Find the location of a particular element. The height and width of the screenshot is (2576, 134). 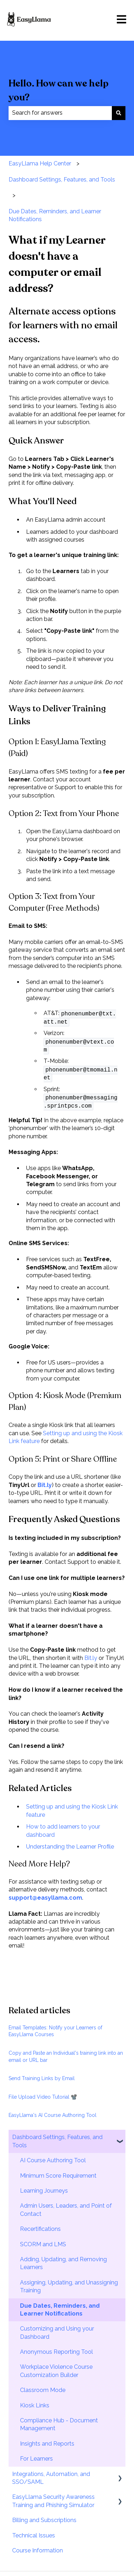

Technical Issues [menuitem] is located at coordinates (33, 2535).